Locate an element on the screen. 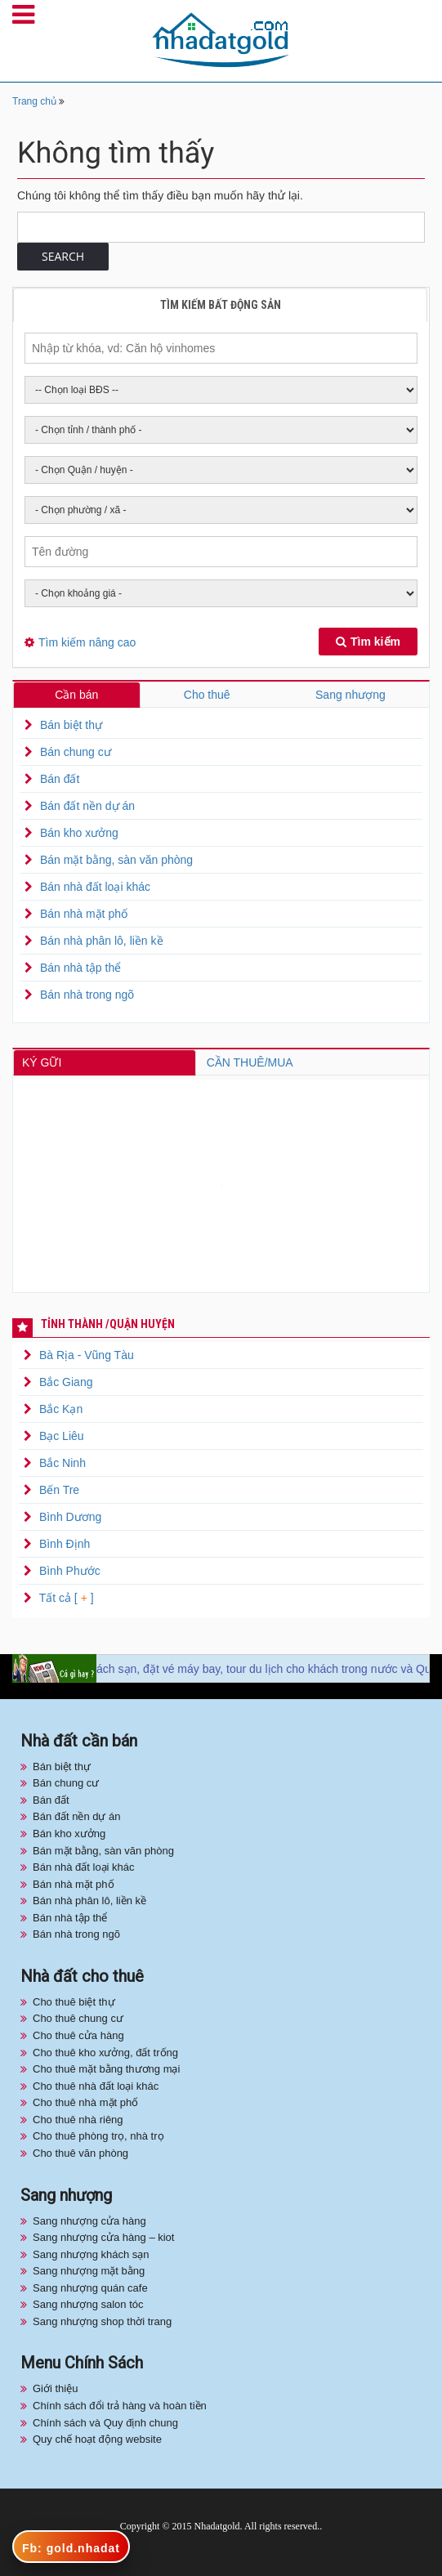 The height and width of the screenshot is (2576, 442). Cho thuê nhà mặt phố is located at coordinates (85, 2102).